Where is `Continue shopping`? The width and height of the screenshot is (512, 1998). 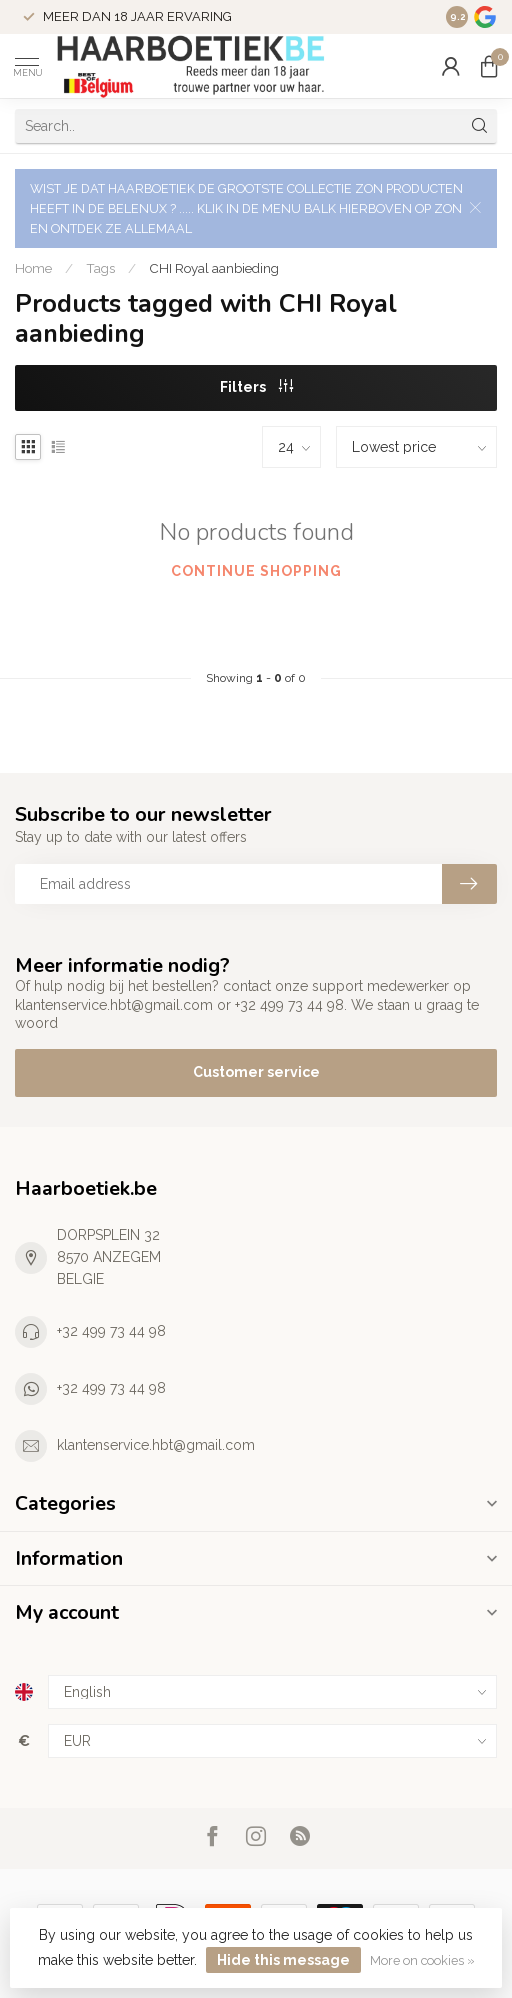 Continue shopping is located at coordinates (256, 571).